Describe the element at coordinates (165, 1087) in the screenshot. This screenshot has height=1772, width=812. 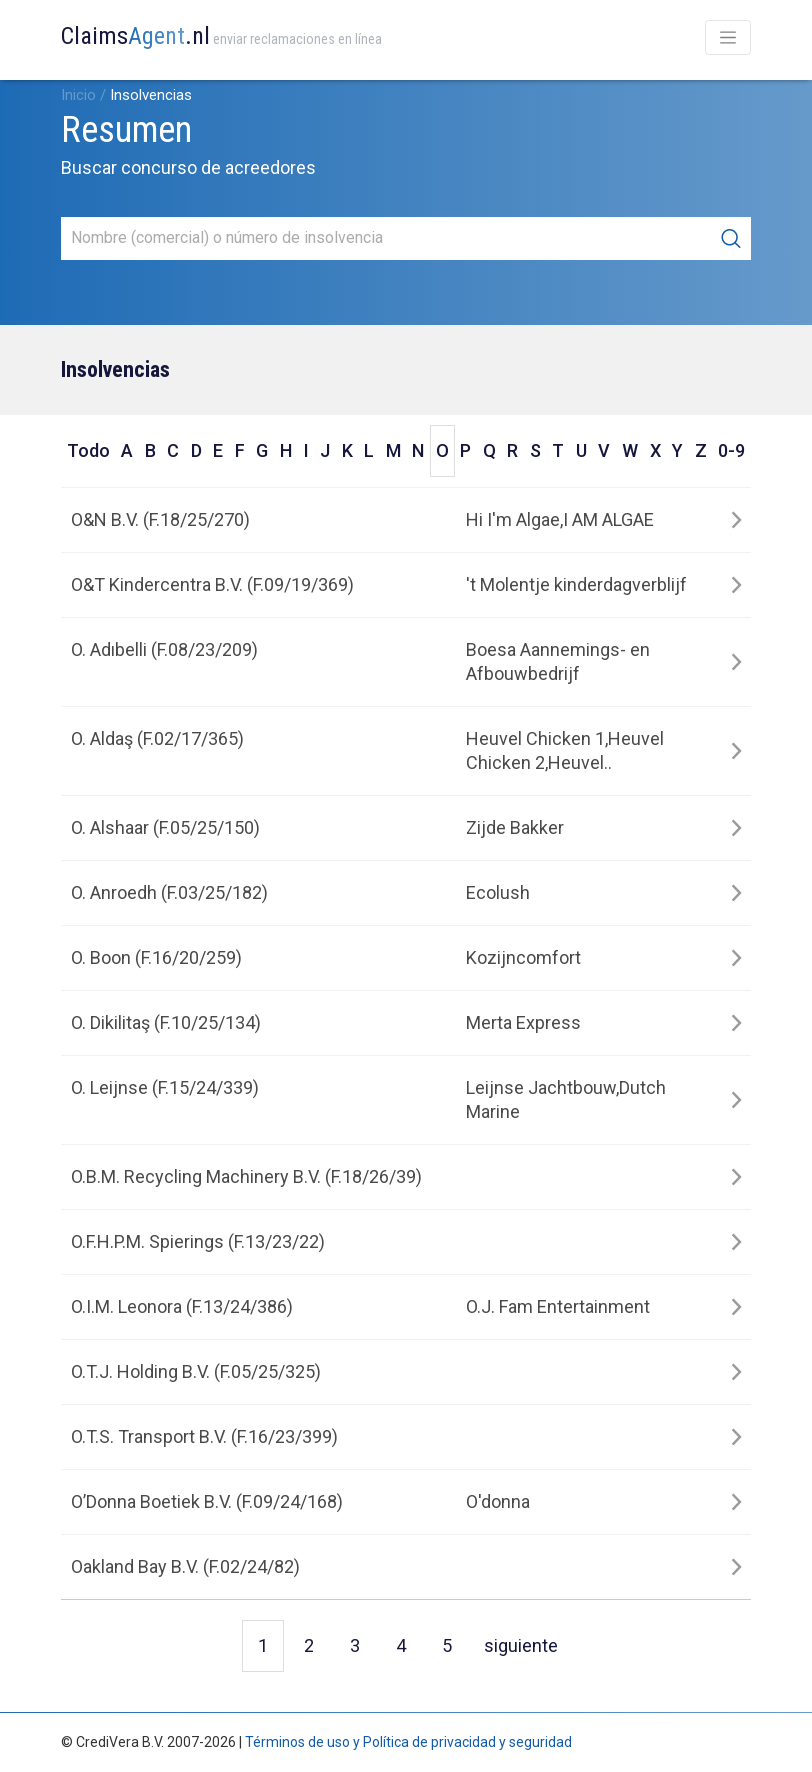
I see `O. Leijnse (F.15/24/339)` at that location.